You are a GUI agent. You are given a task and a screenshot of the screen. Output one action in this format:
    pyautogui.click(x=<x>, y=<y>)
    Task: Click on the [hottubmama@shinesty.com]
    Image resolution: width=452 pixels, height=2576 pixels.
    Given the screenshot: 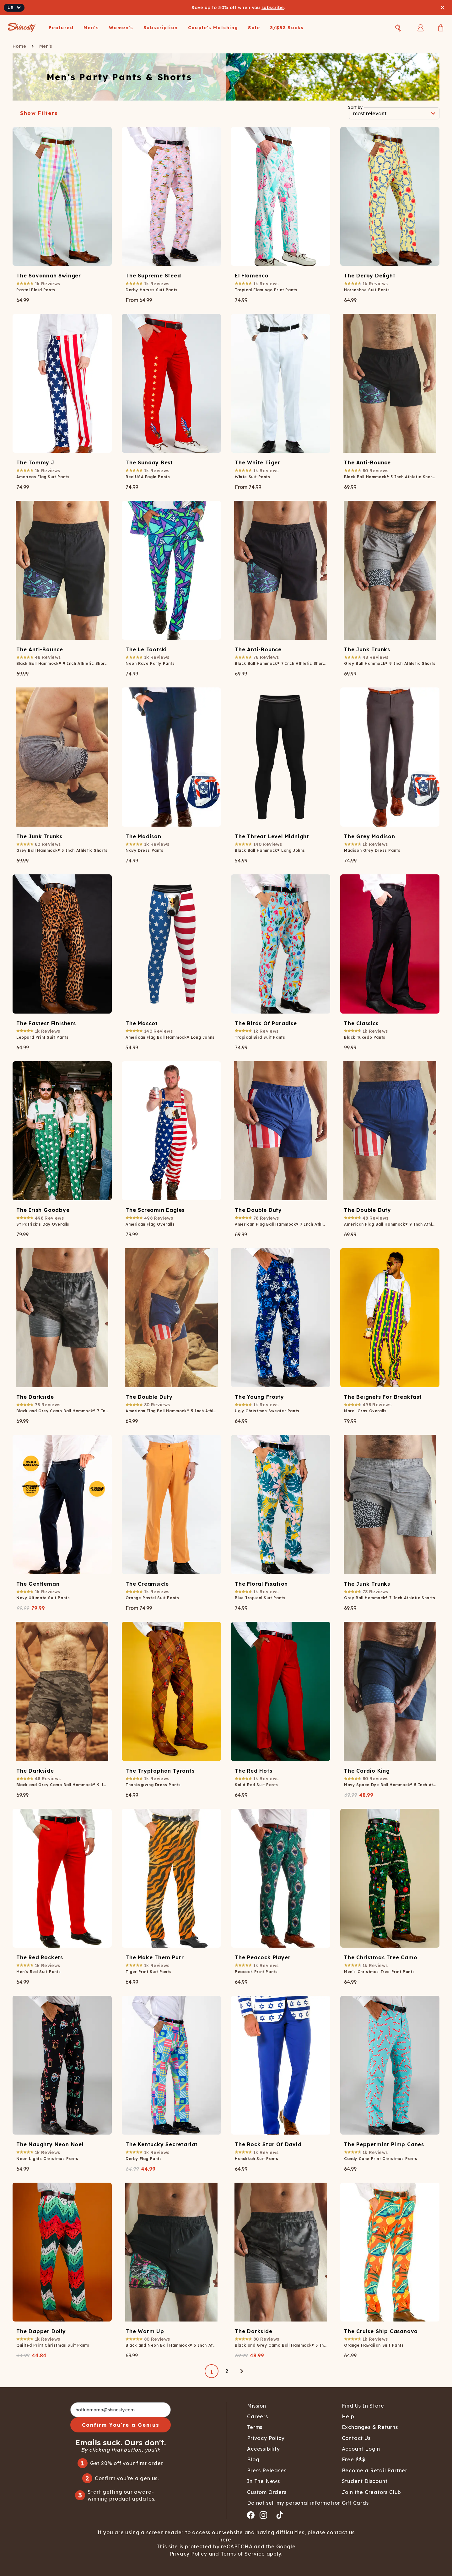 What is the action you would take?
    pyautogui.click(x=120, y=2409)
    